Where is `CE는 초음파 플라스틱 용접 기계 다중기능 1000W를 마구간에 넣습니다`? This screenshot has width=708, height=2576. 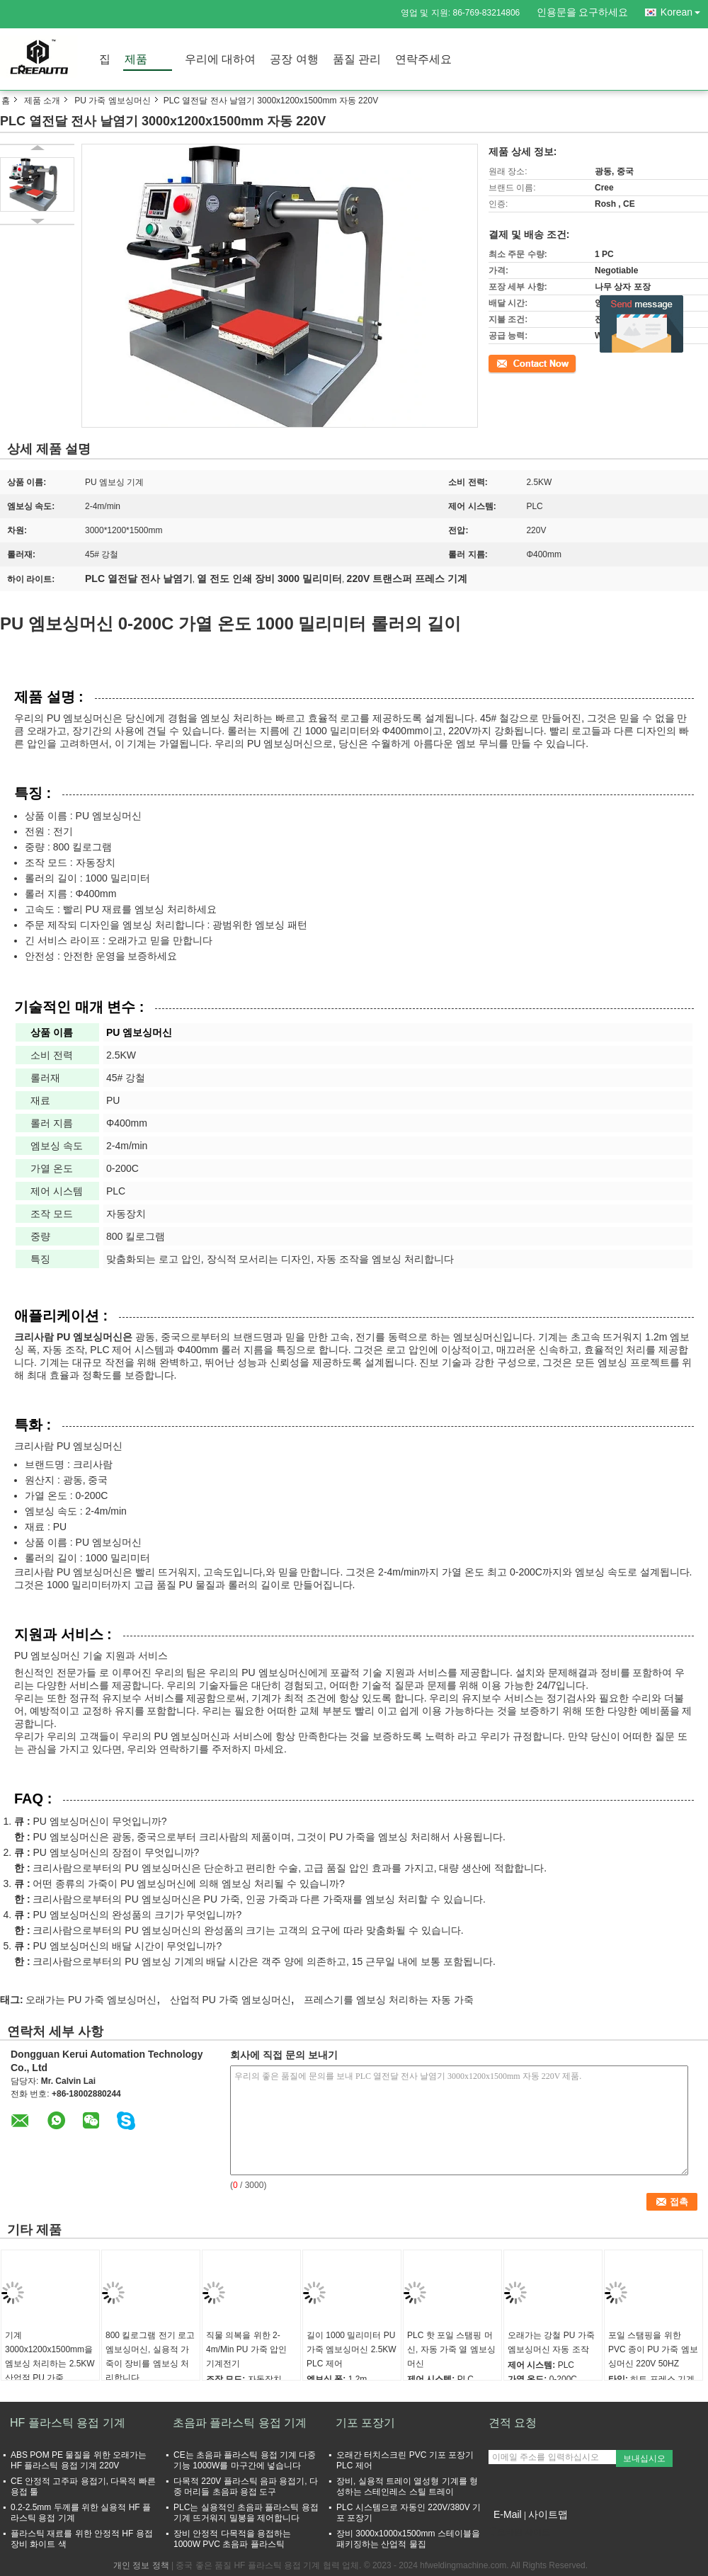 CE는 초음파 플라스틱 용접 기계 다중기능 1000W를 마구간에 넣습니다 is located at coordinates (244, 2460).